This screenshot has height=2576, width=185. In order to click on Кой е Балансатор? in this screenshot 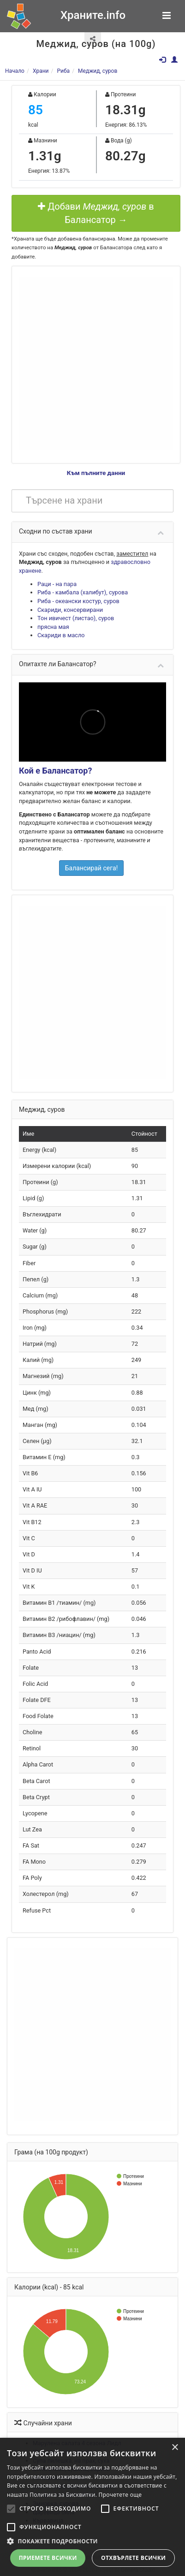, I will do `click(55, 770)`.